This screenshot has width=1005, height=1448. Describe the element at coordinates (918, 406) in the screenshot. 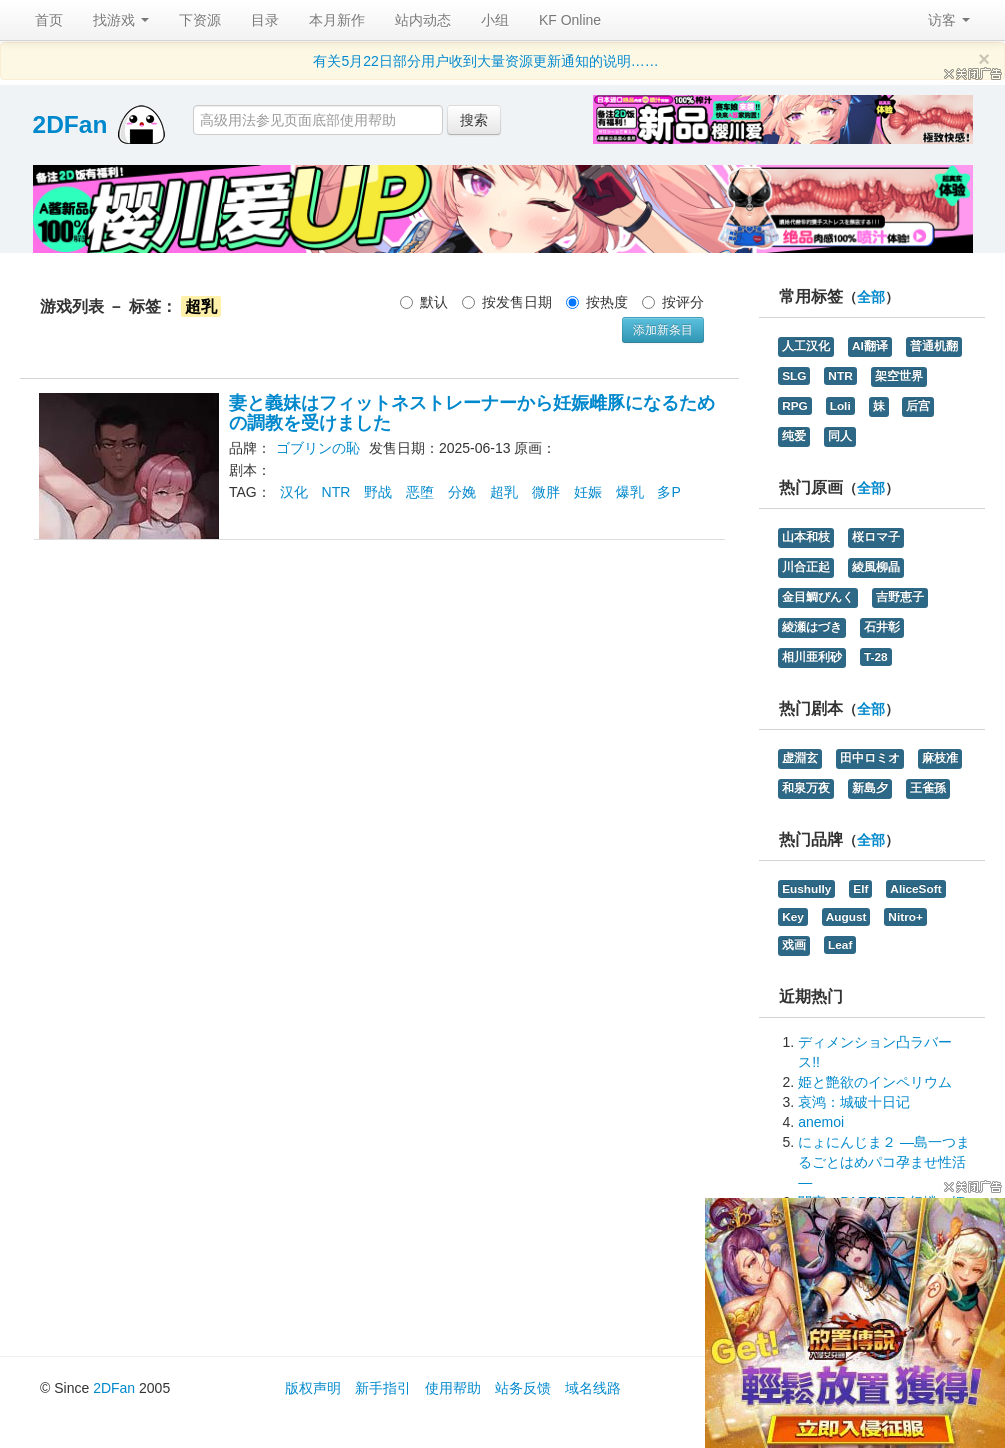

I see `后宫` at that location.